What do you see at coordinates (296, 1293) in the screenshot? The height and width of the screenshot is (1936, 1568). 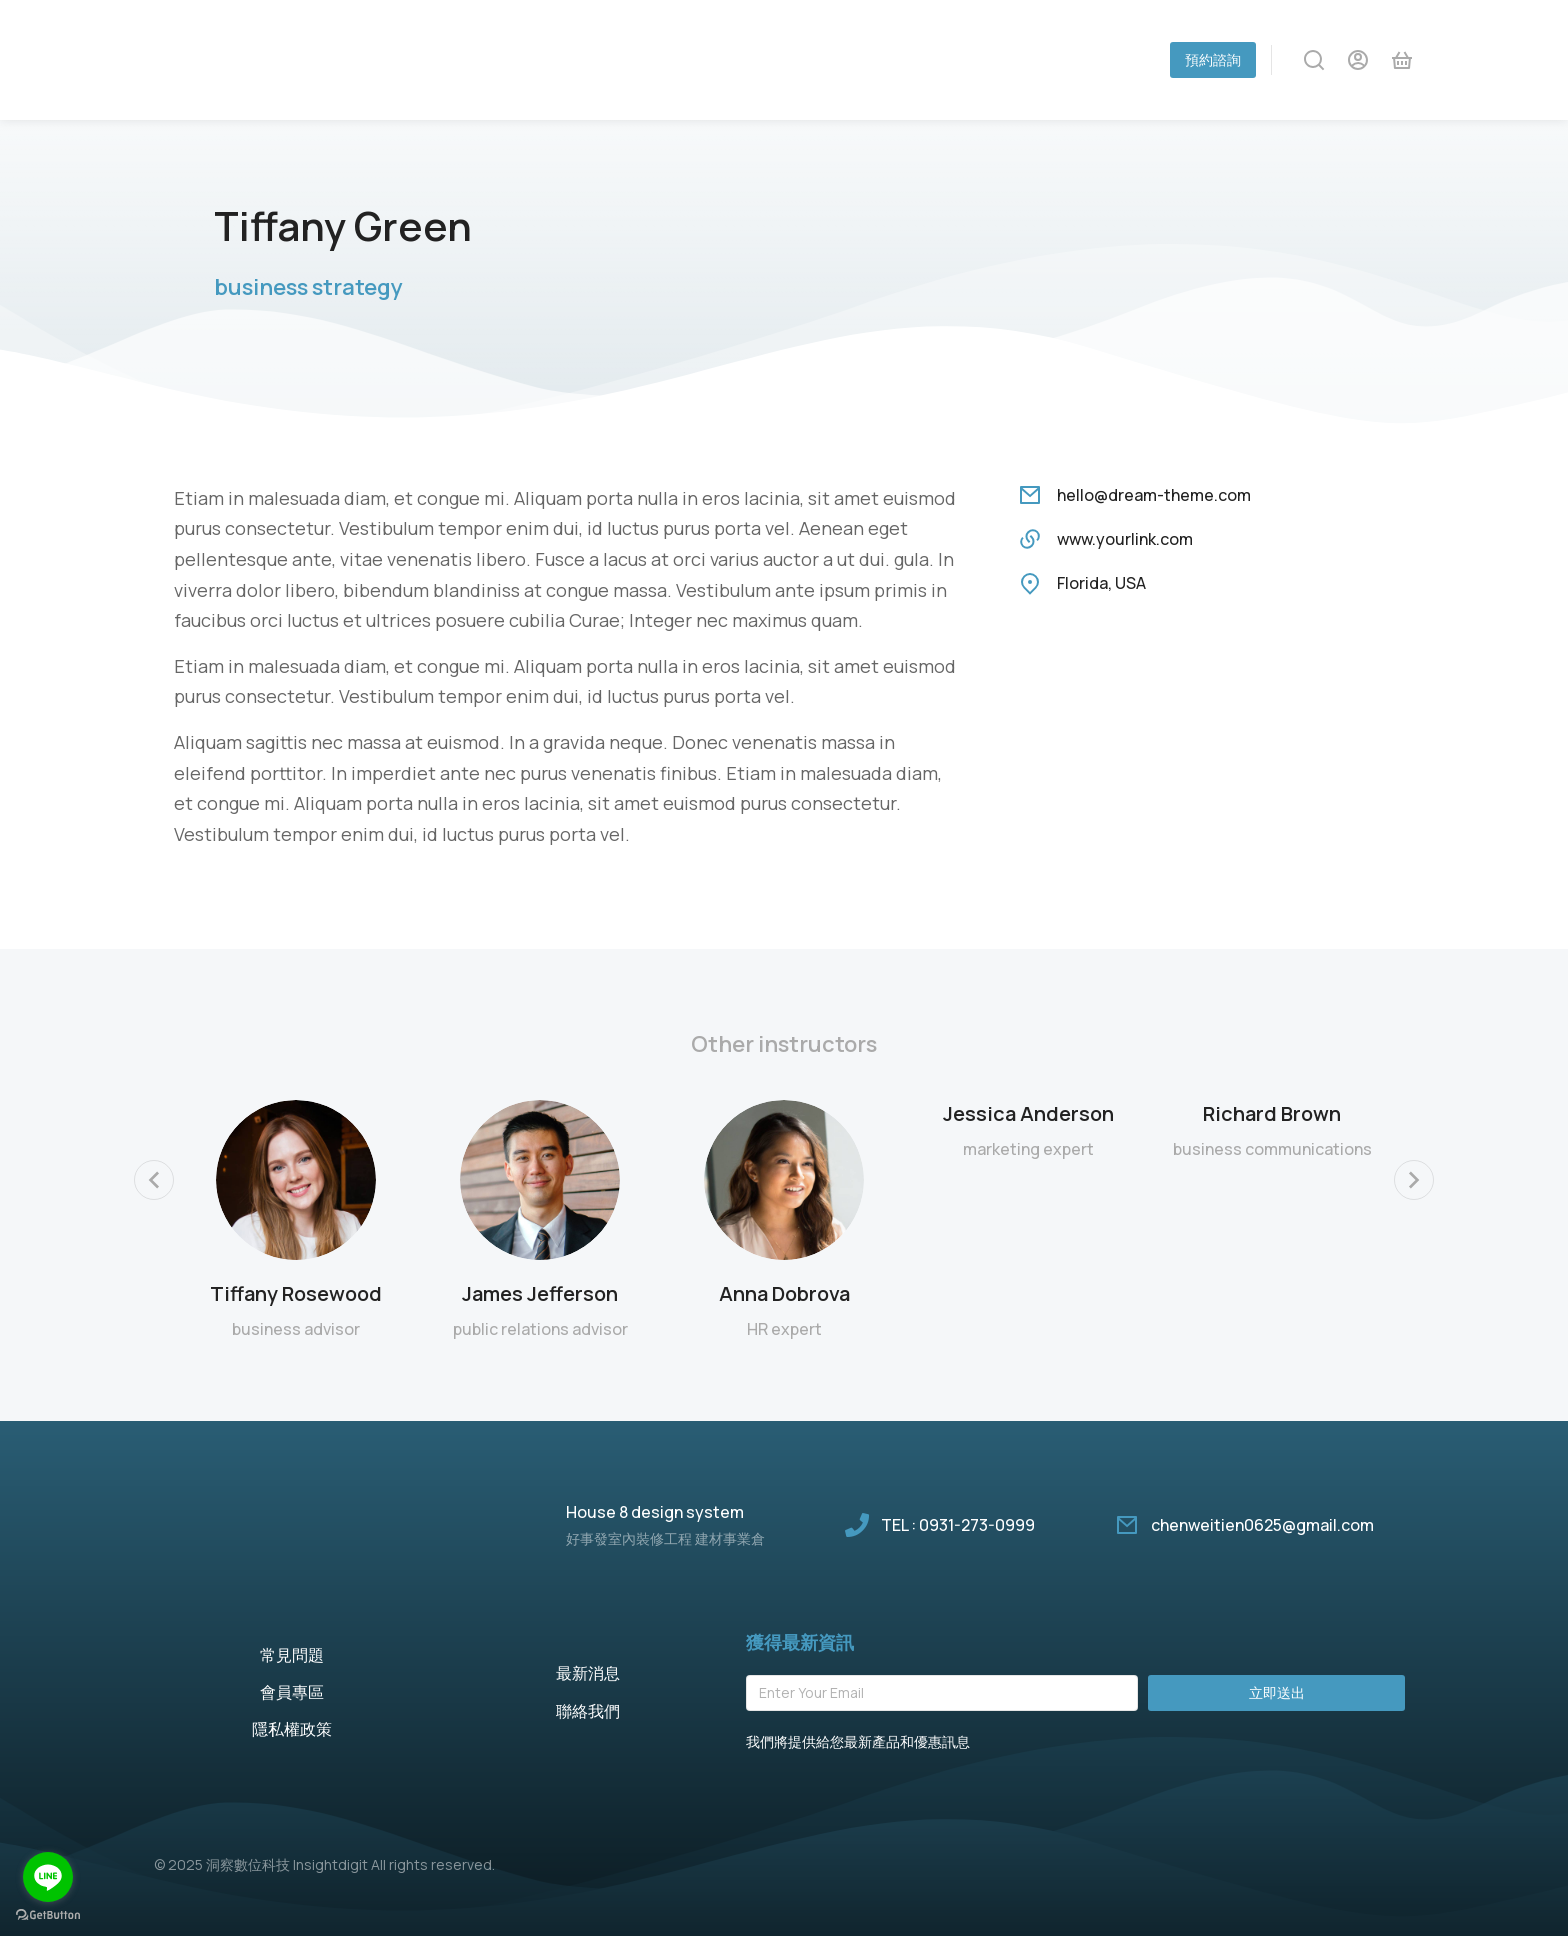 I see `Tiffany Rosewood` at bounding box center [296, 1293].